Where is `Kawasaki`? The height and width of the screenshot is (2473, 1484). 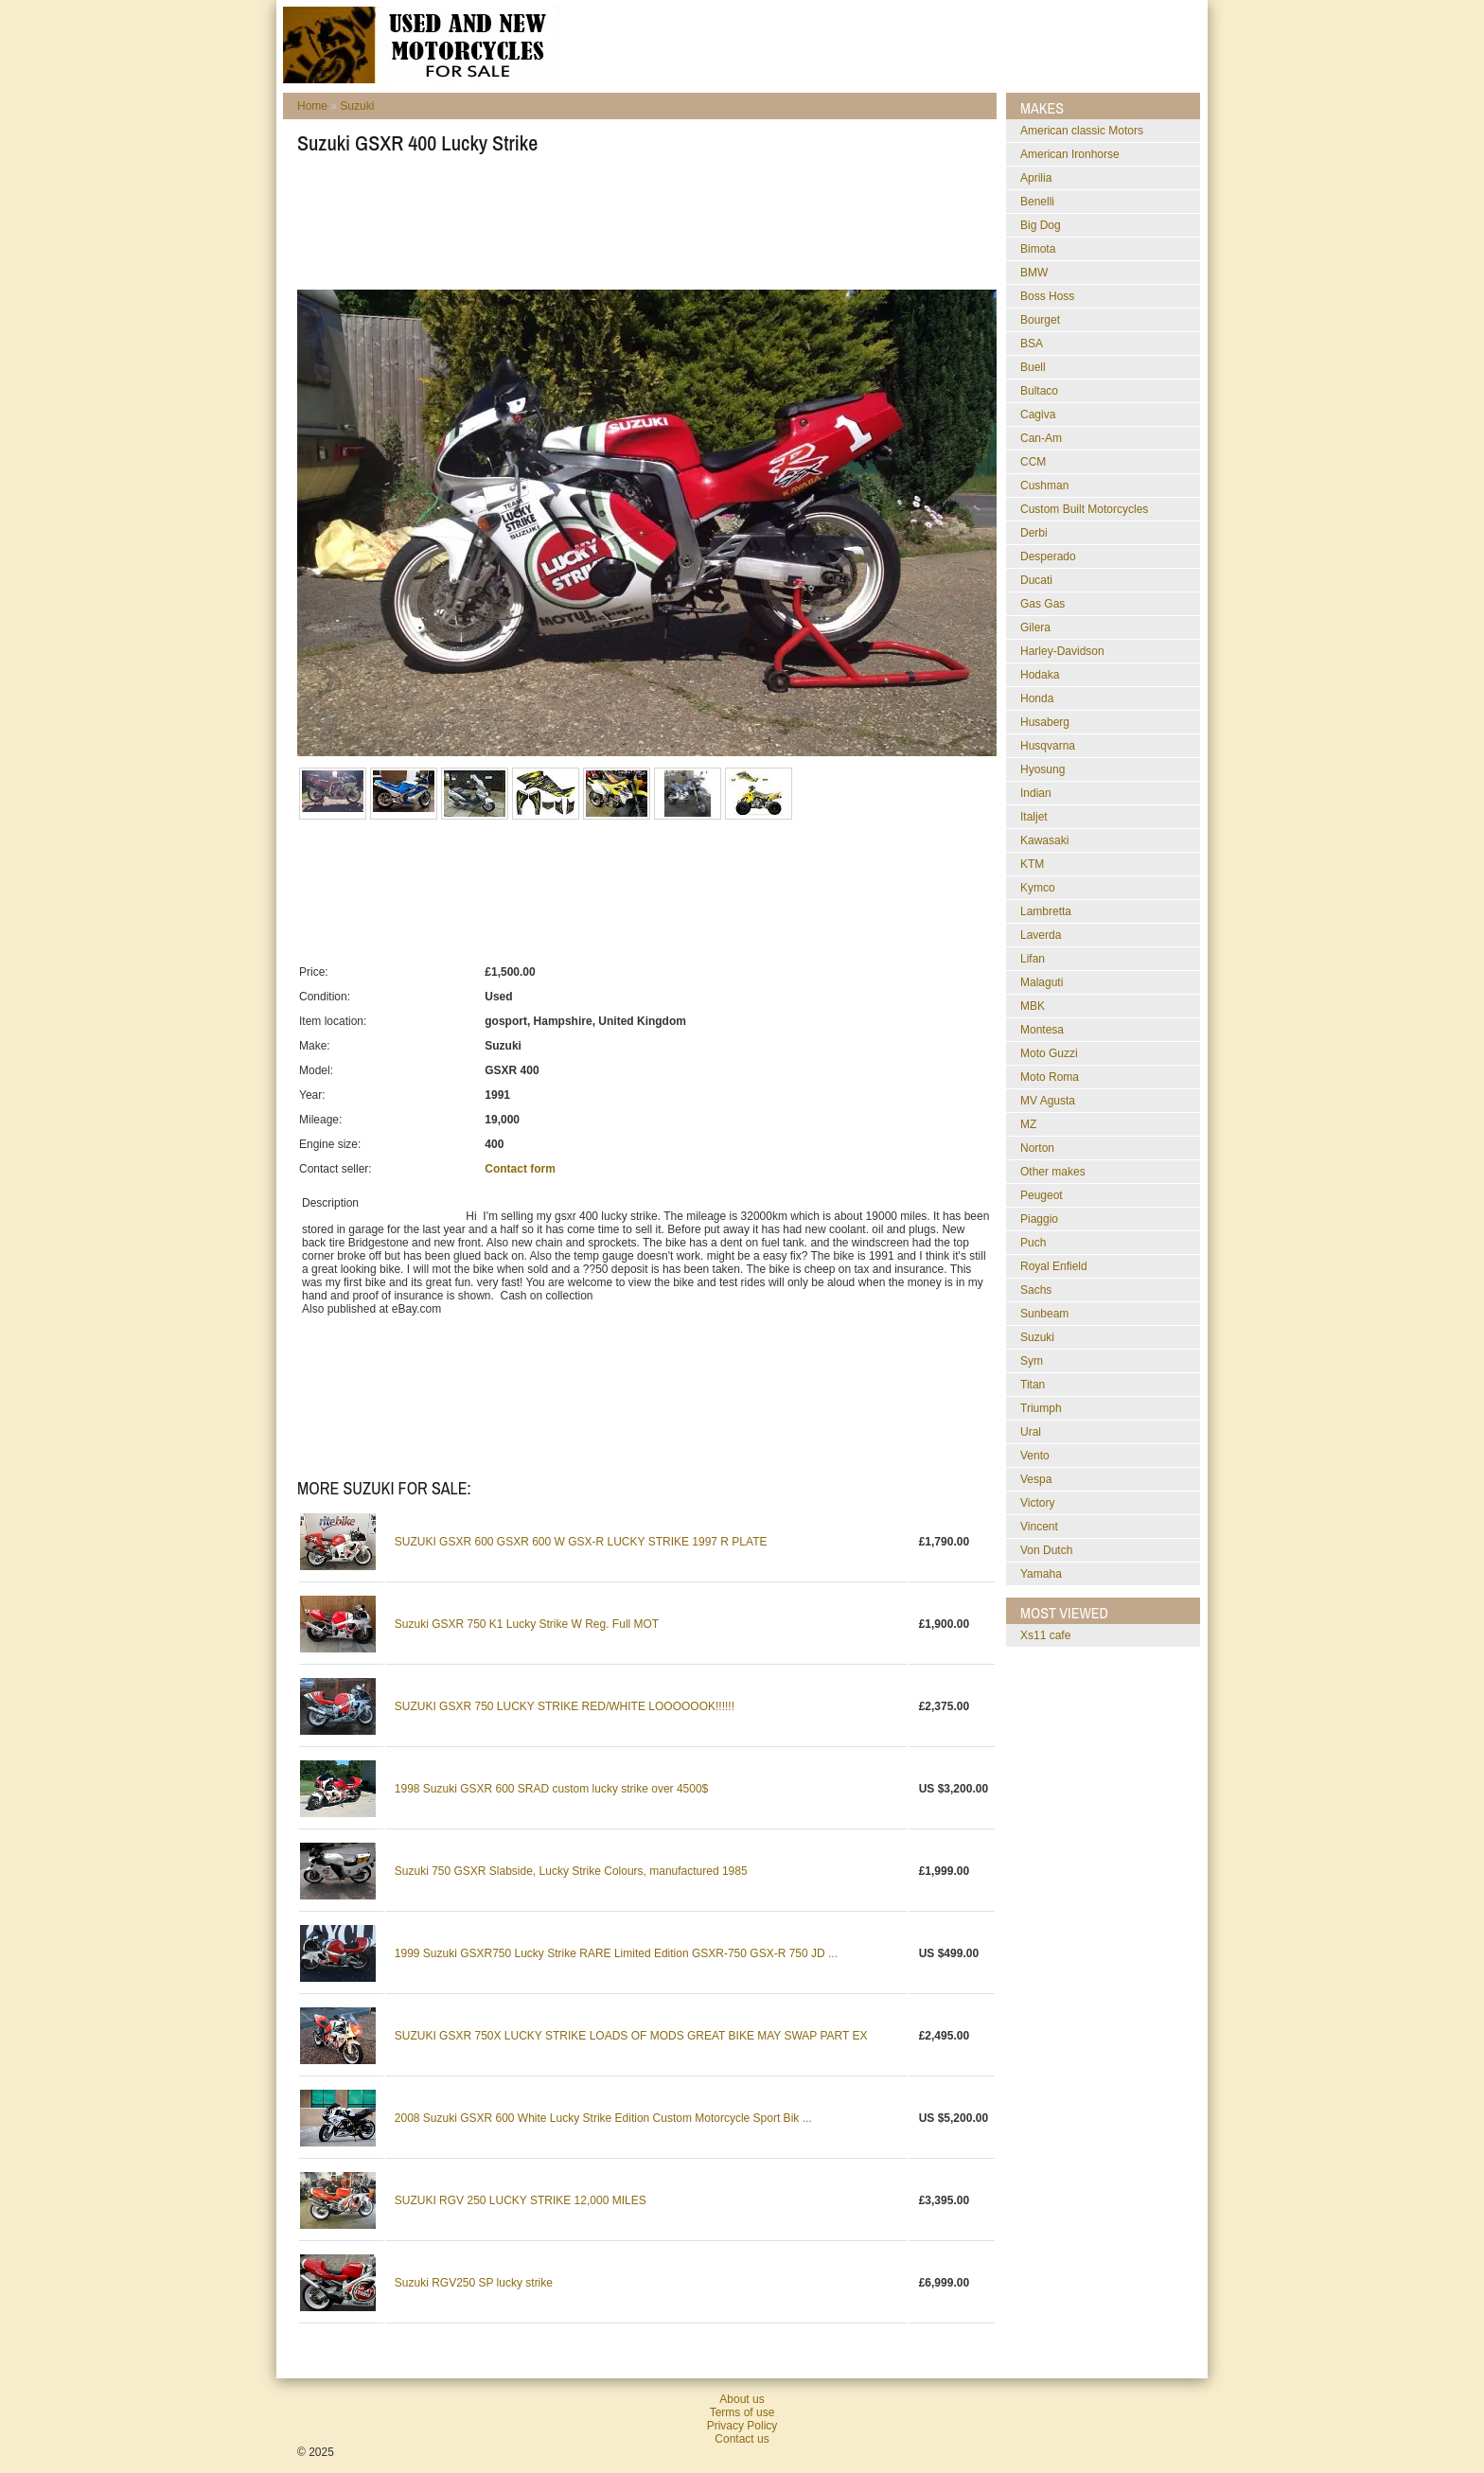 Kawasaki is located at coordinates (1044, 840).